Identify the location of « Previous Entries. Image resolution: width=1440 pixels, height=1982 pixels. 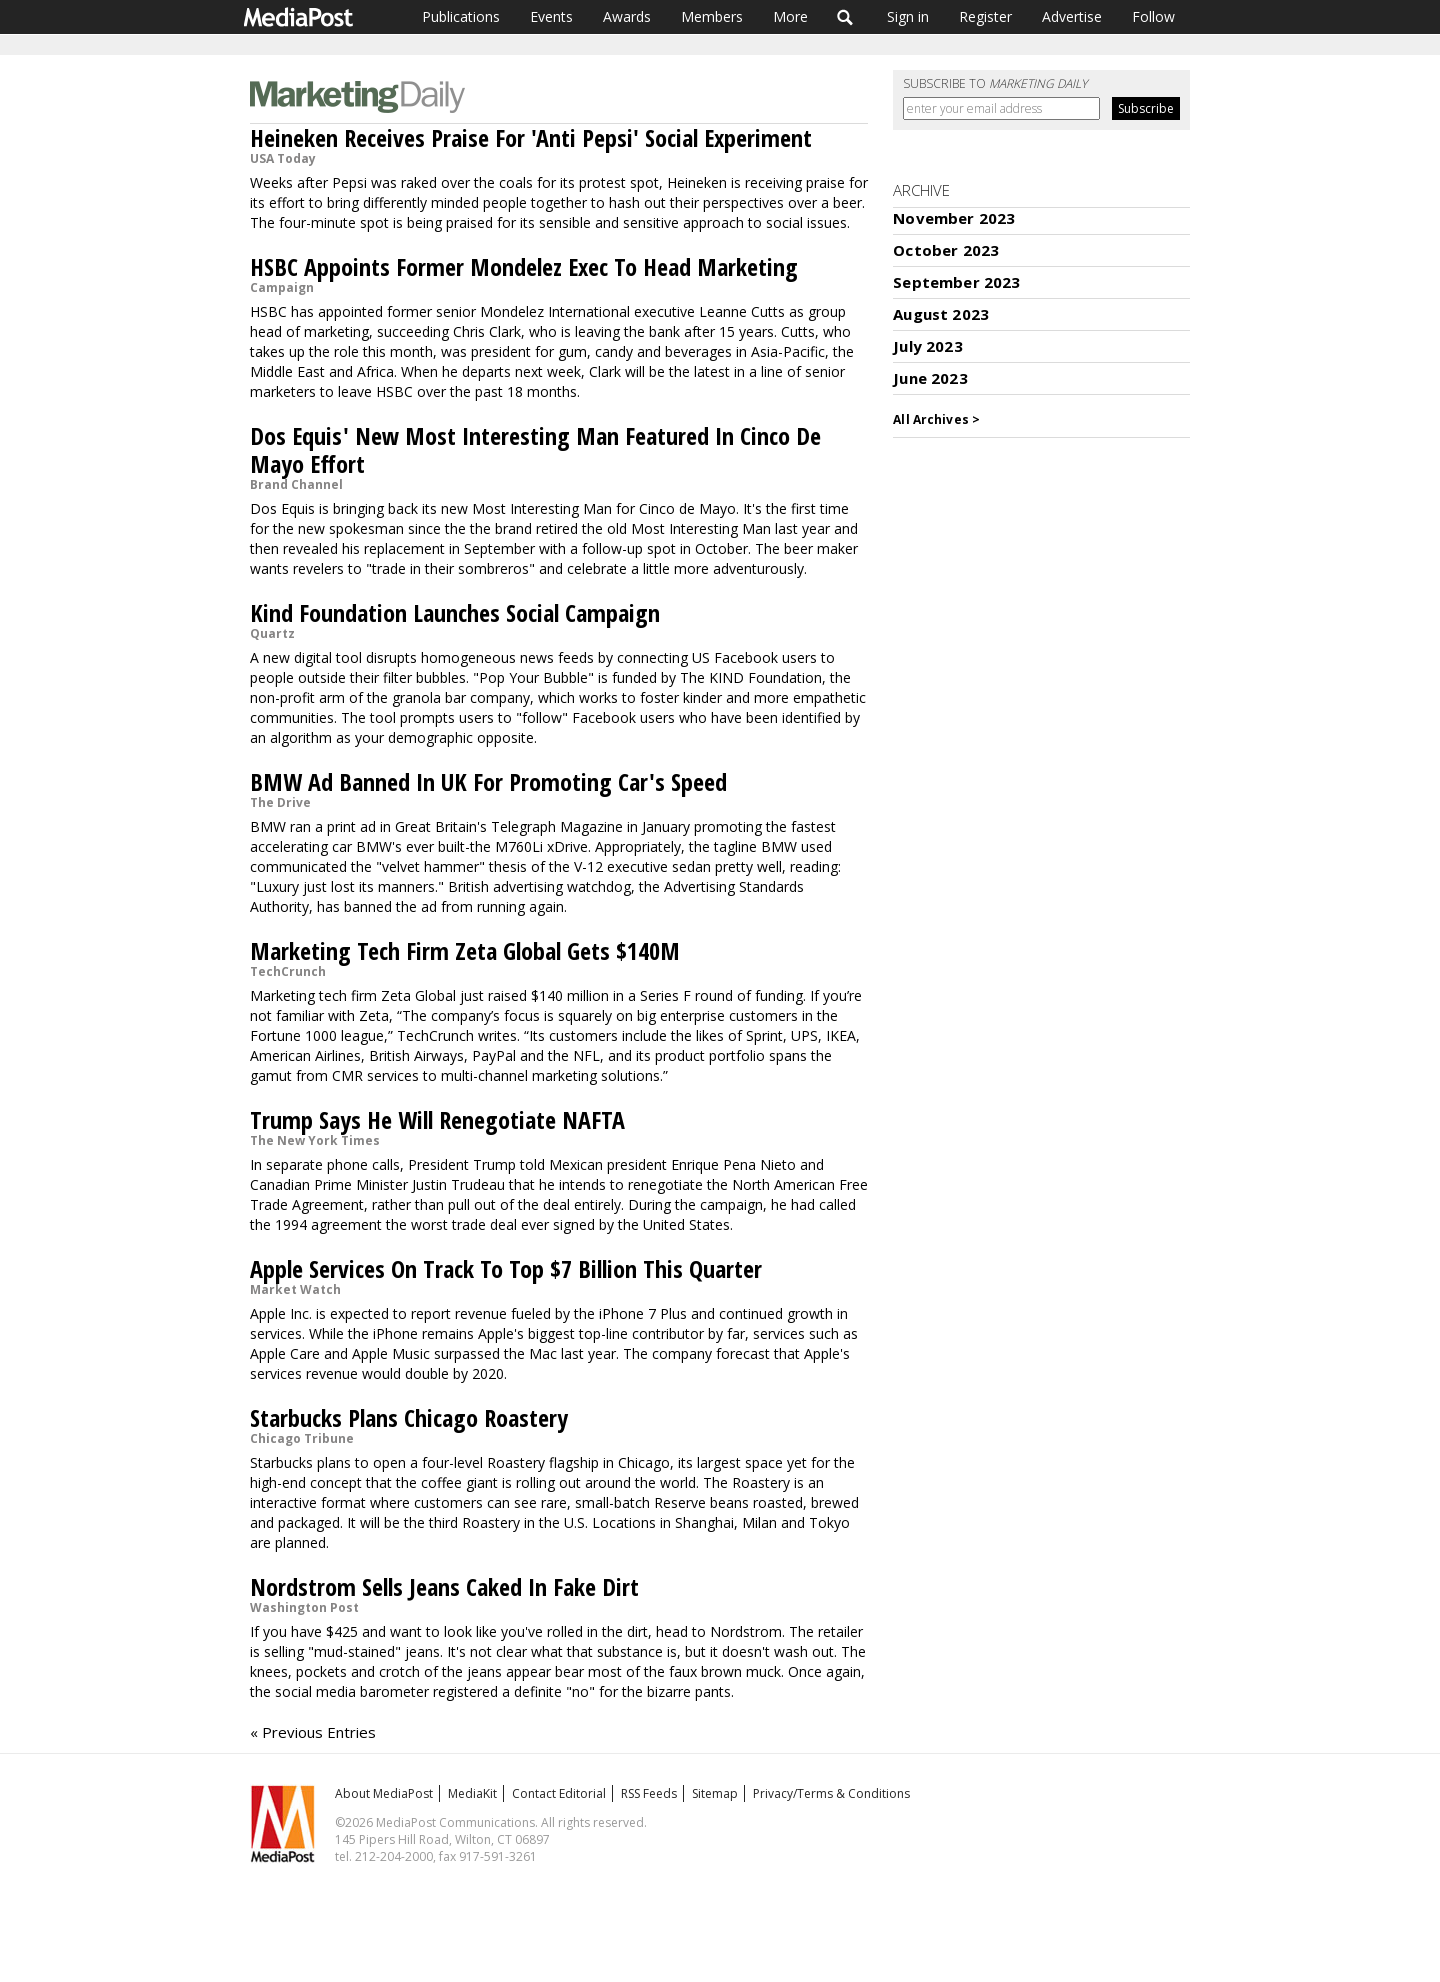
(313, 1732).